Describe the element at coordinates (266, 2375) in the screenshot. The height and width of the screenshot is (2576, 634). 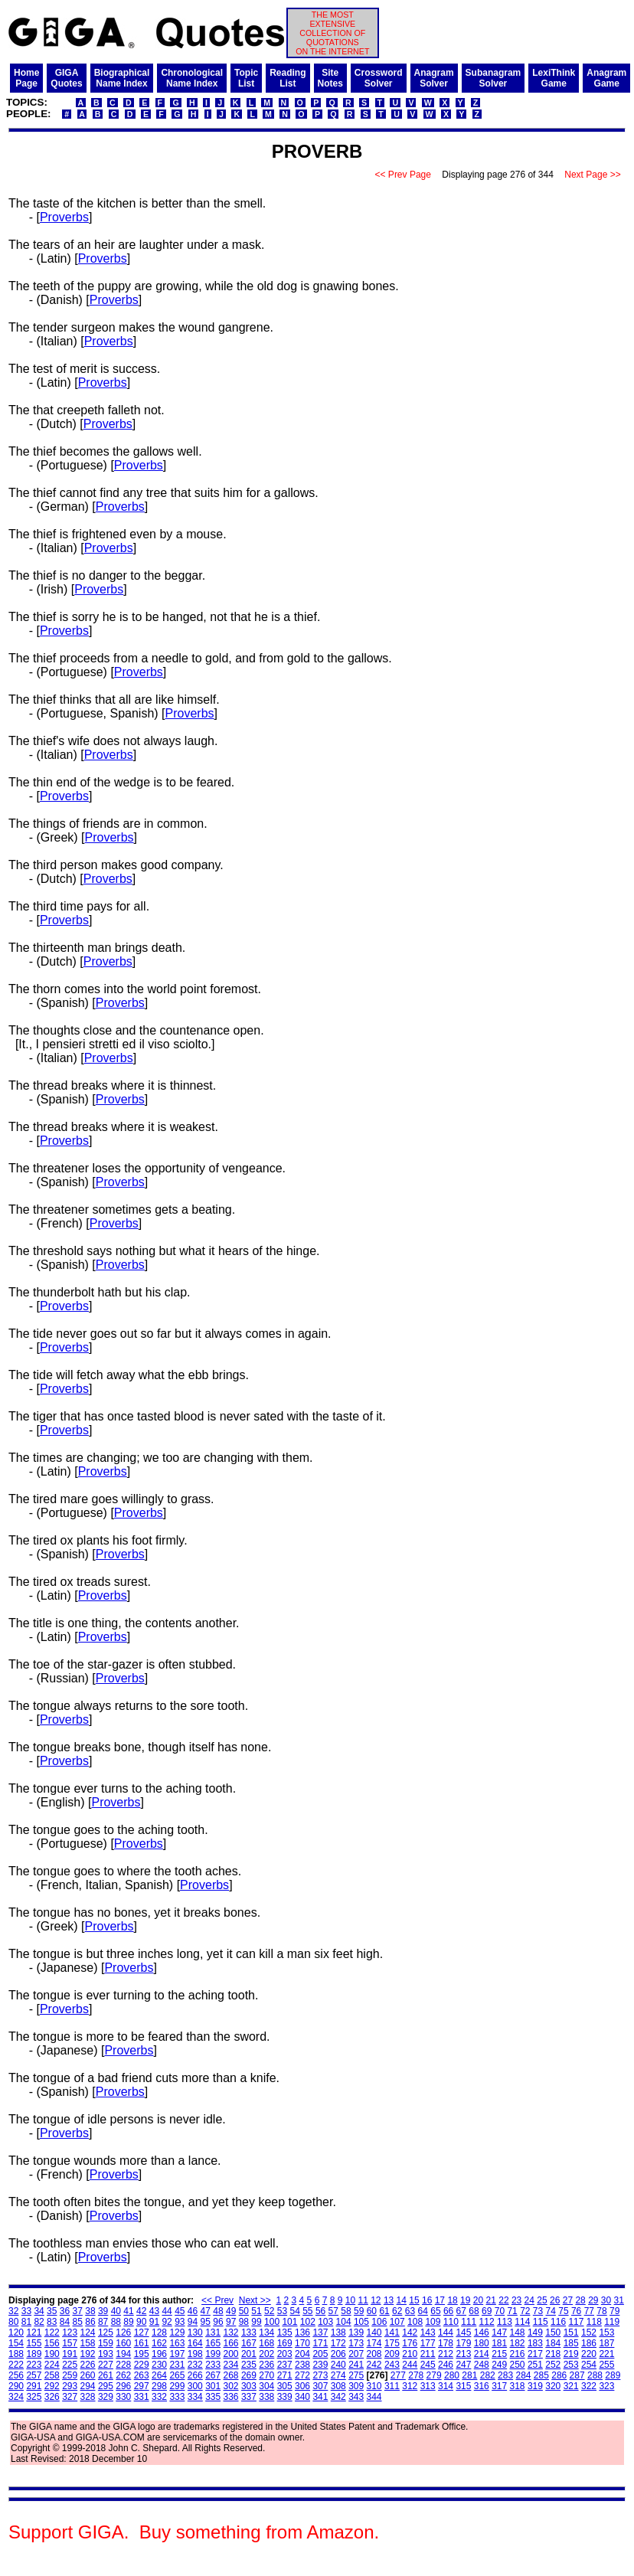
I see `270` at that location.